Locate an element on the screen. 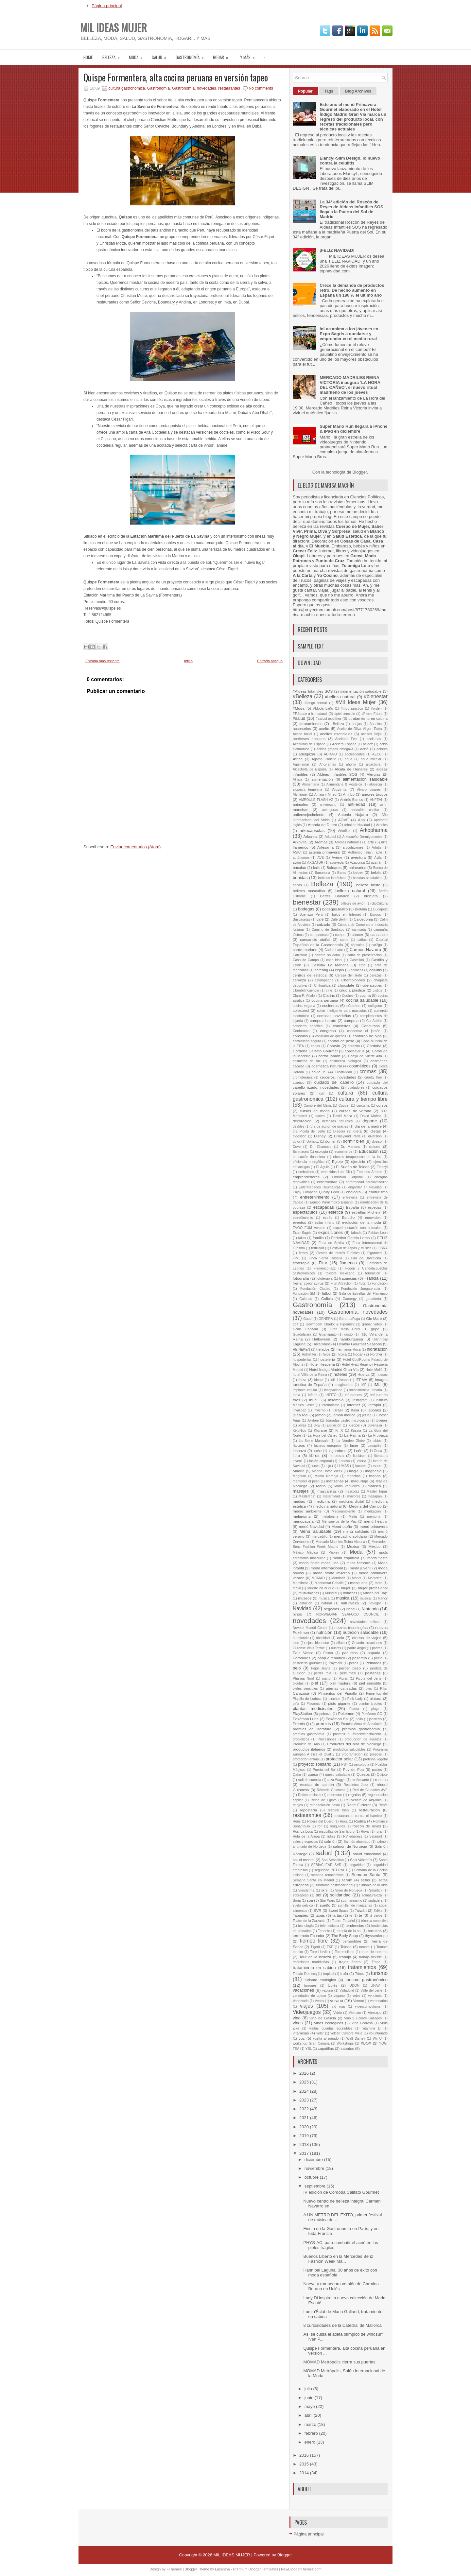  exposiciones is located at coordinates (330, 1232).